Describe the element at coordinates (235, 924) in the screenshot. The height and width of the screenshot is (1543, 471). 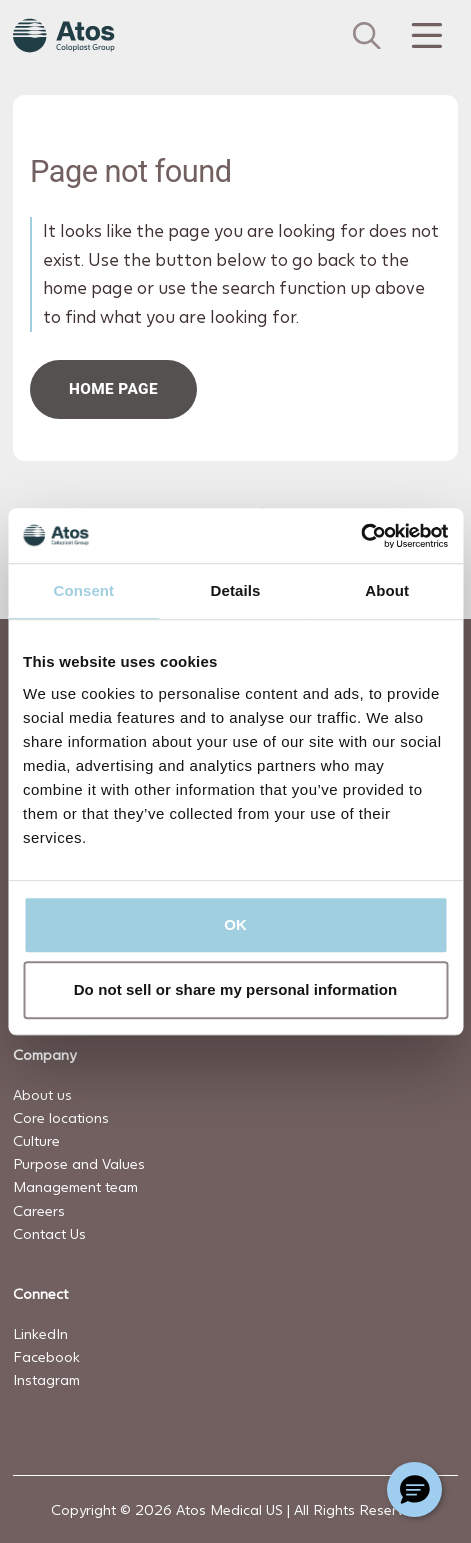
I see `OK` at that location.